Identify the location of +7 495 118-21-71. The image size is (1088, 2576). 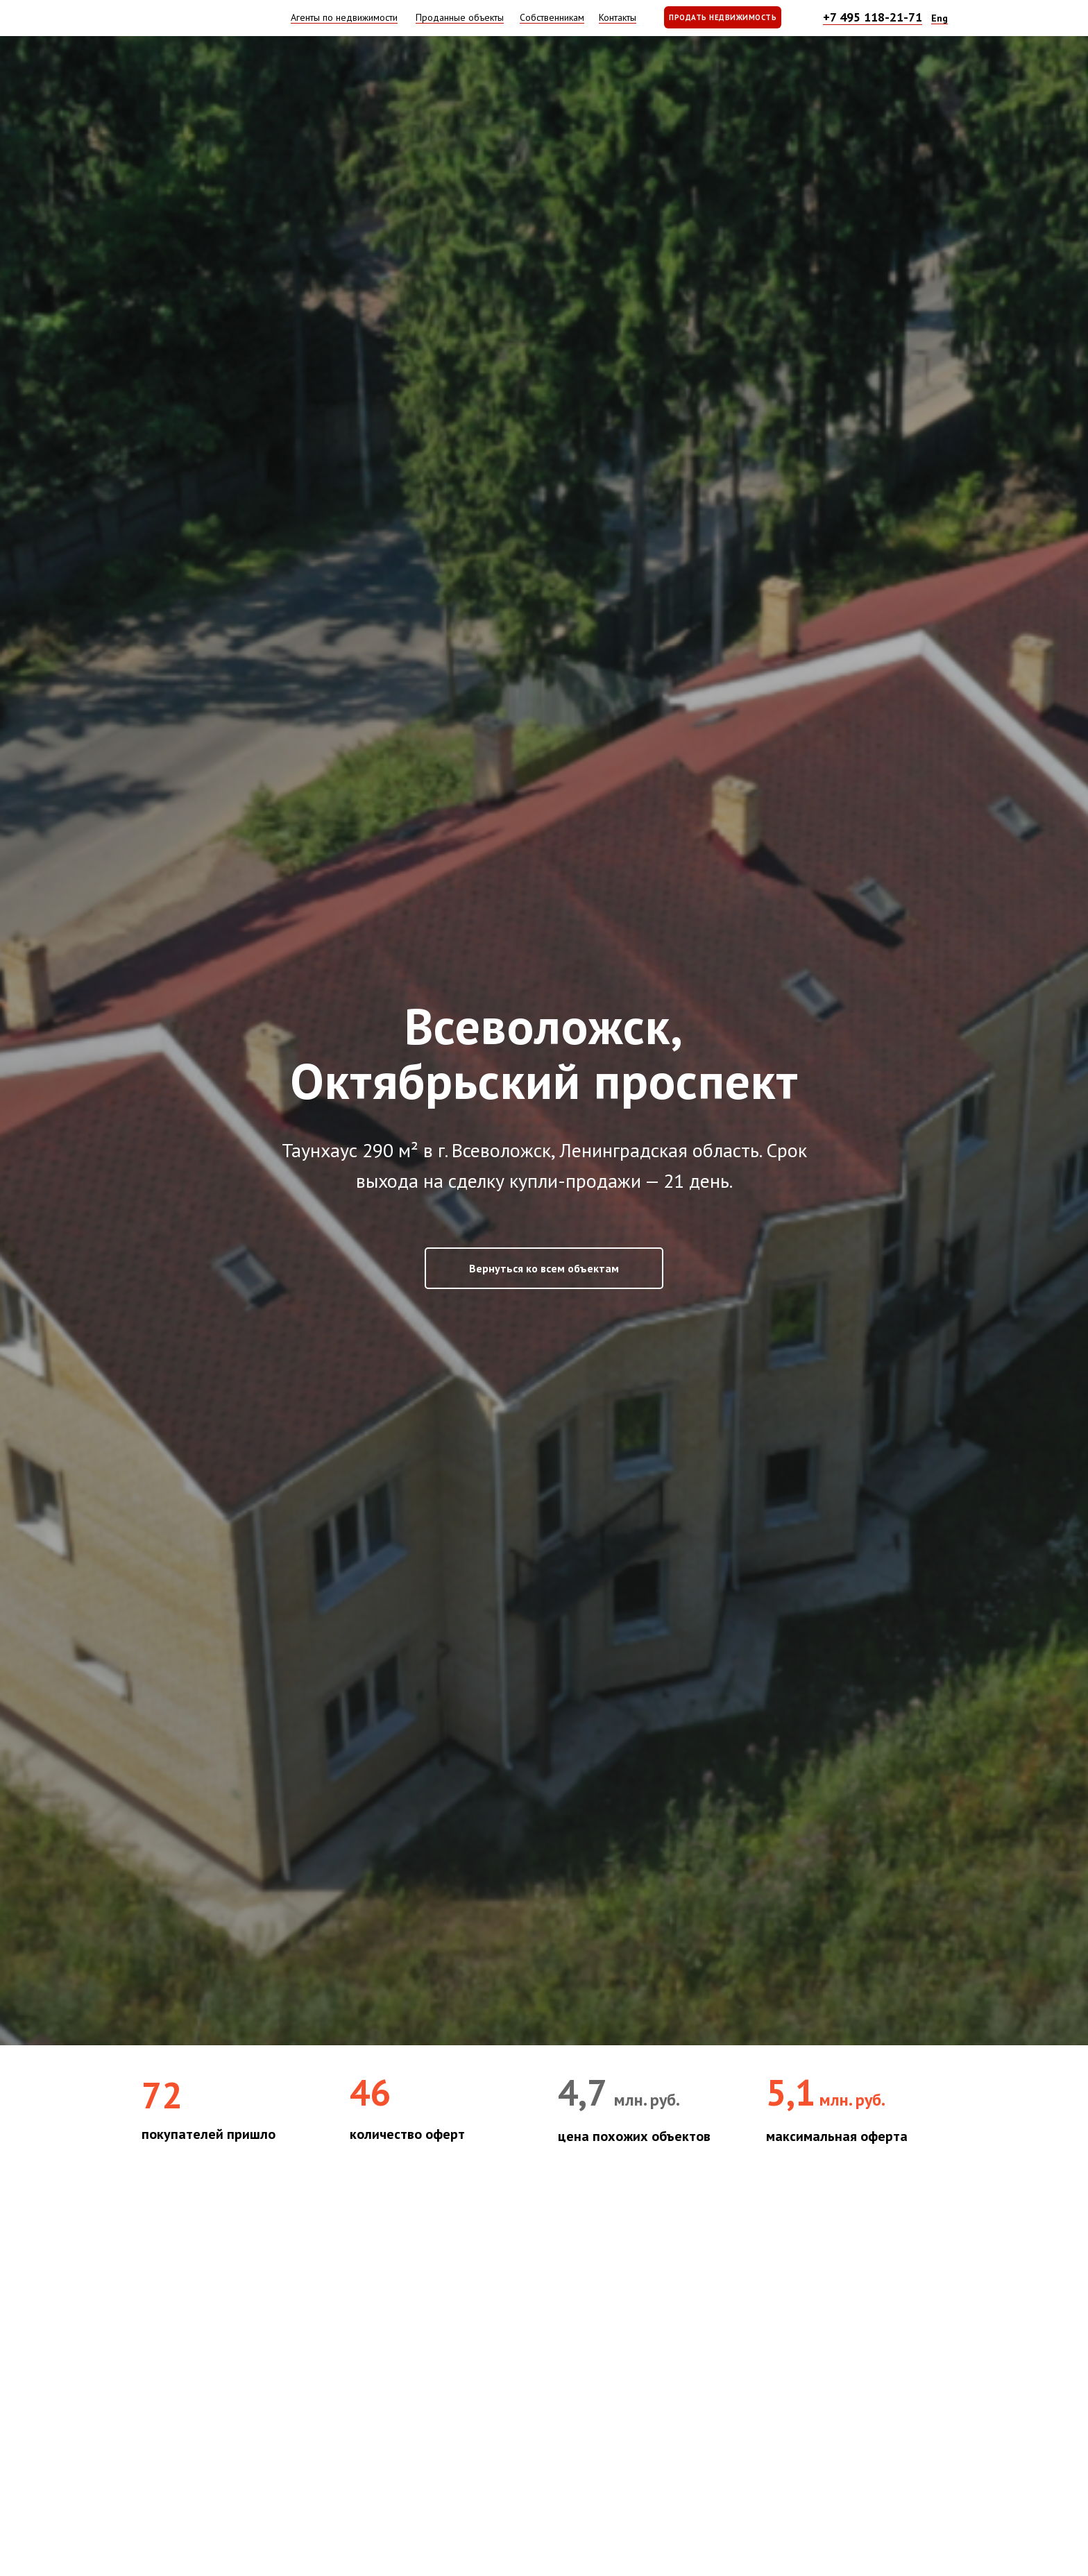
(872, 17).